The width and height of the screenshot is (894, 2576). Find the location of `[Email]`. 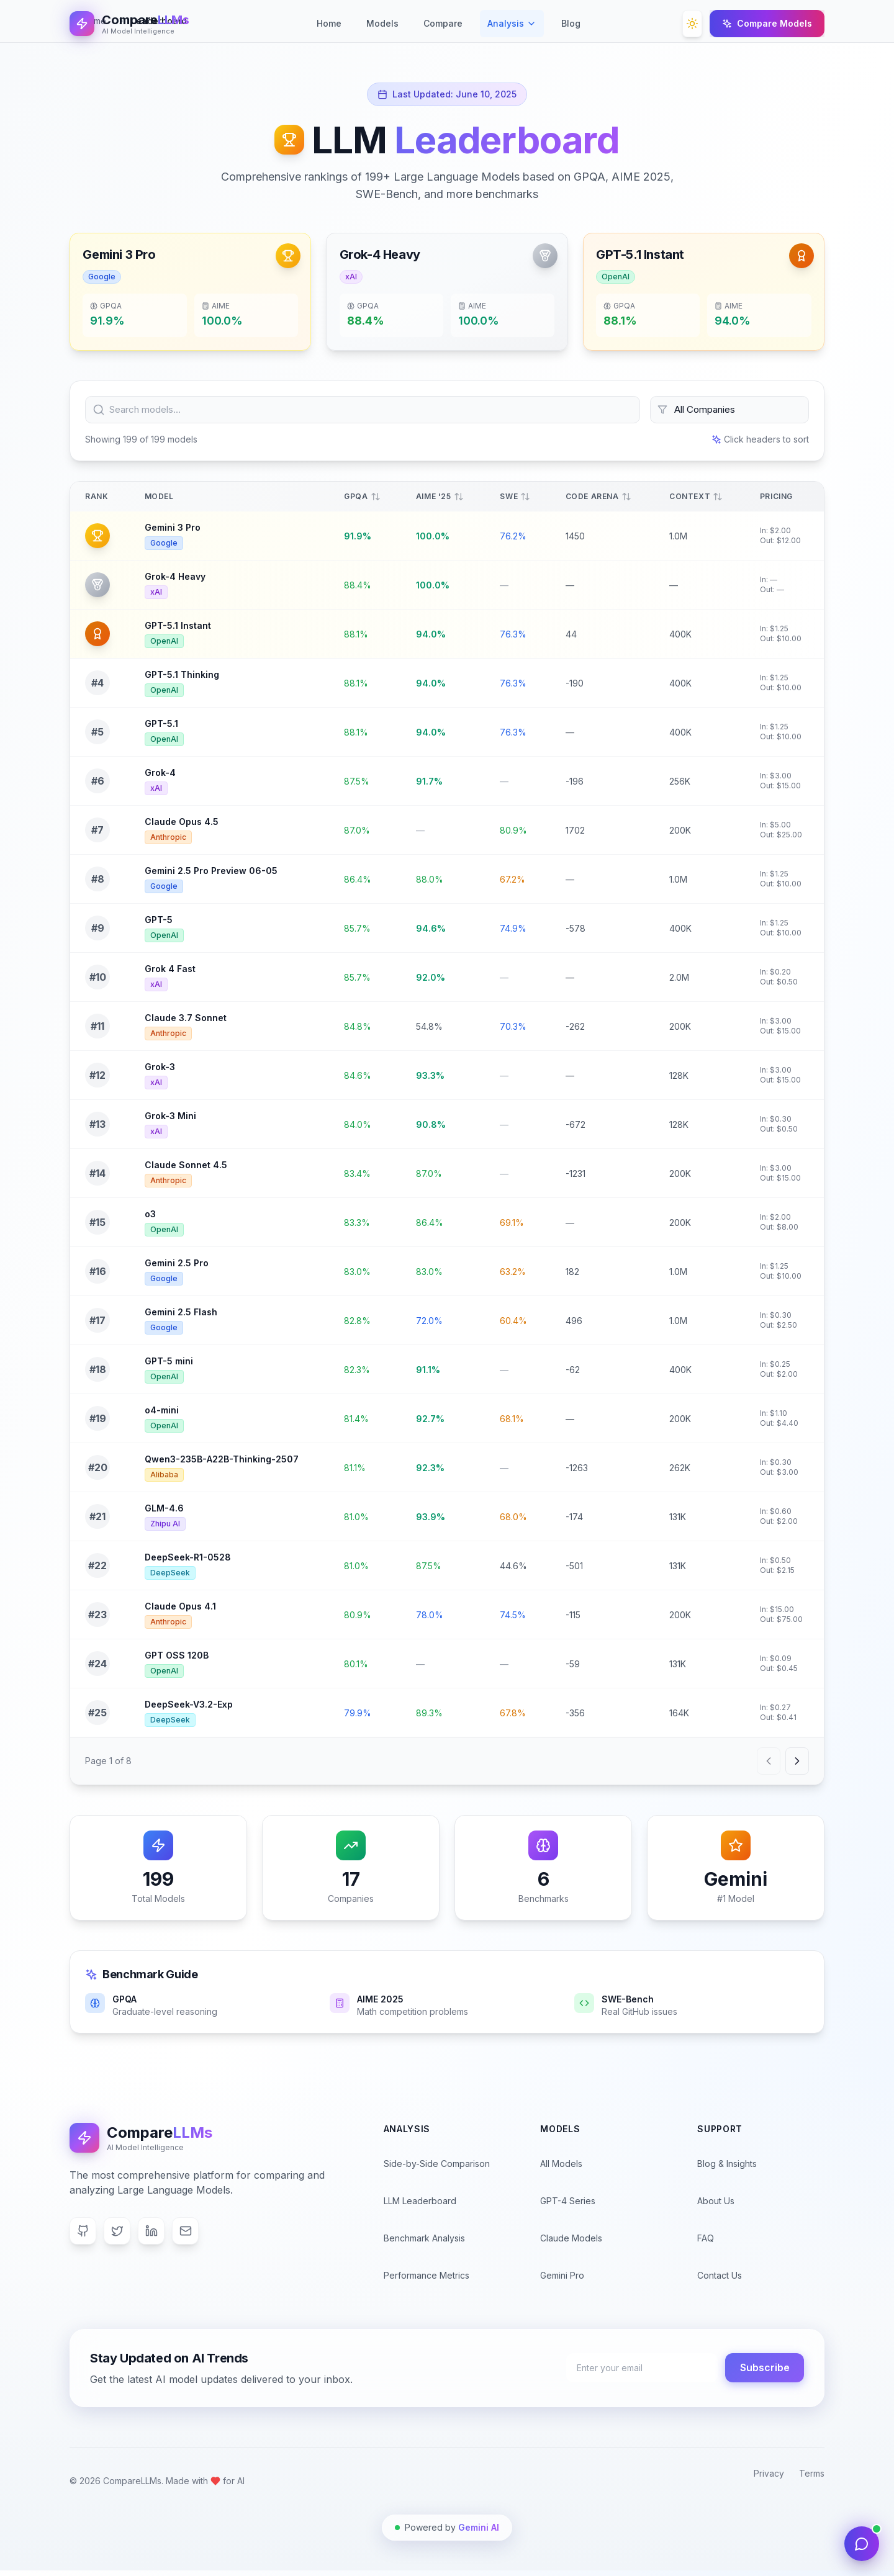

[Email] is located at coordinates (187, 2236).